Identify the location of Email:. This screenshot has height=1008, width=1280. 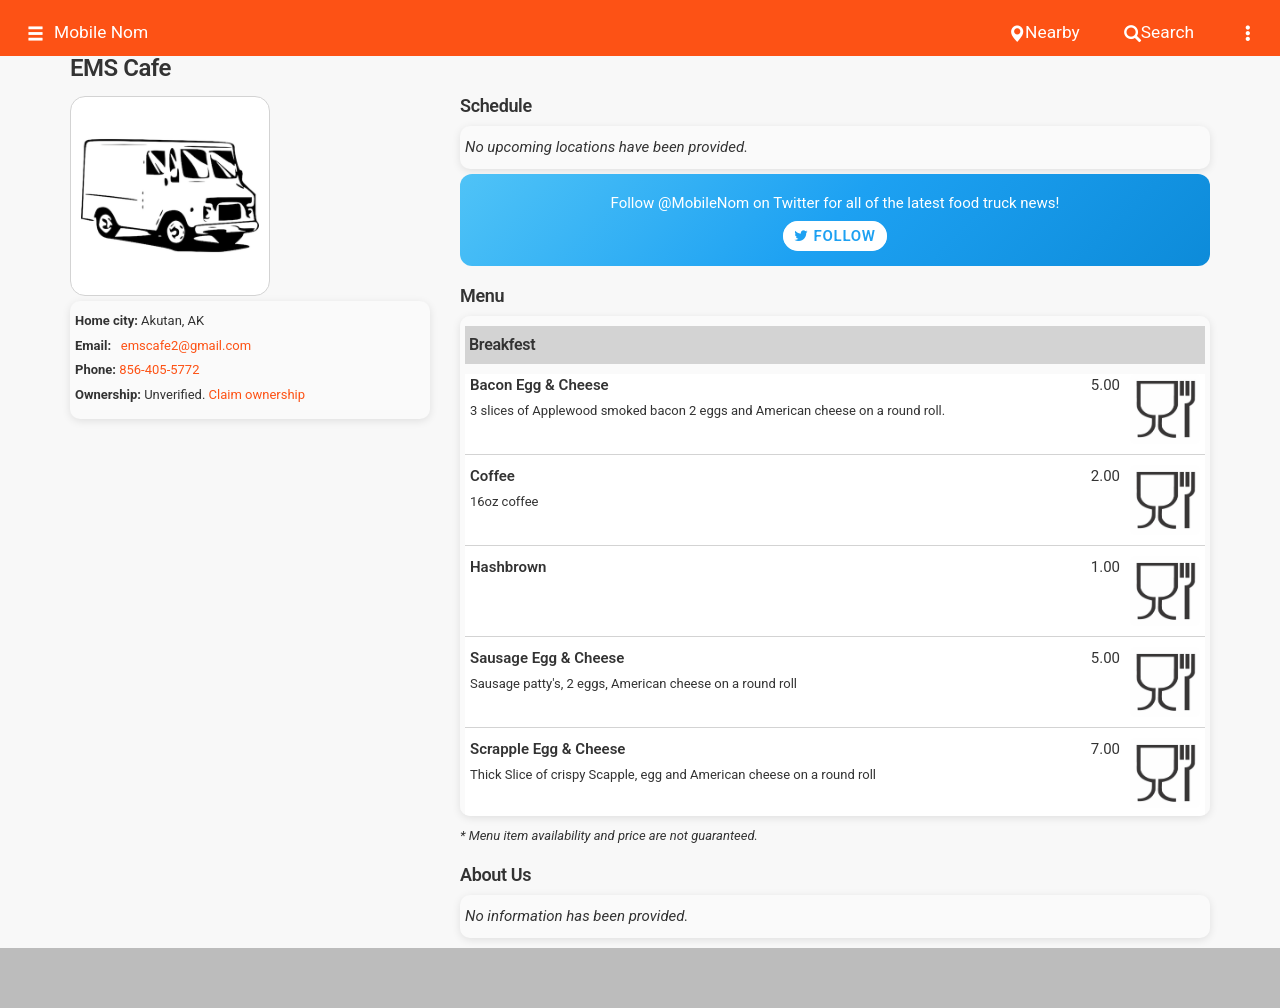
(93, 345).